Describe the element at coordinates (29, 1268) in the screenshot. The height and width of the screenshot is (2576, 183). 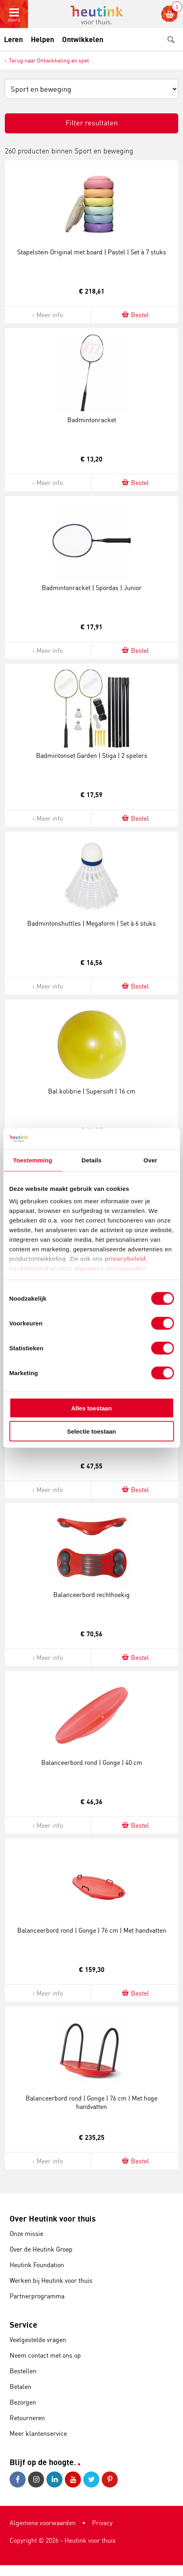
I see `cookiebeleid` at that location.